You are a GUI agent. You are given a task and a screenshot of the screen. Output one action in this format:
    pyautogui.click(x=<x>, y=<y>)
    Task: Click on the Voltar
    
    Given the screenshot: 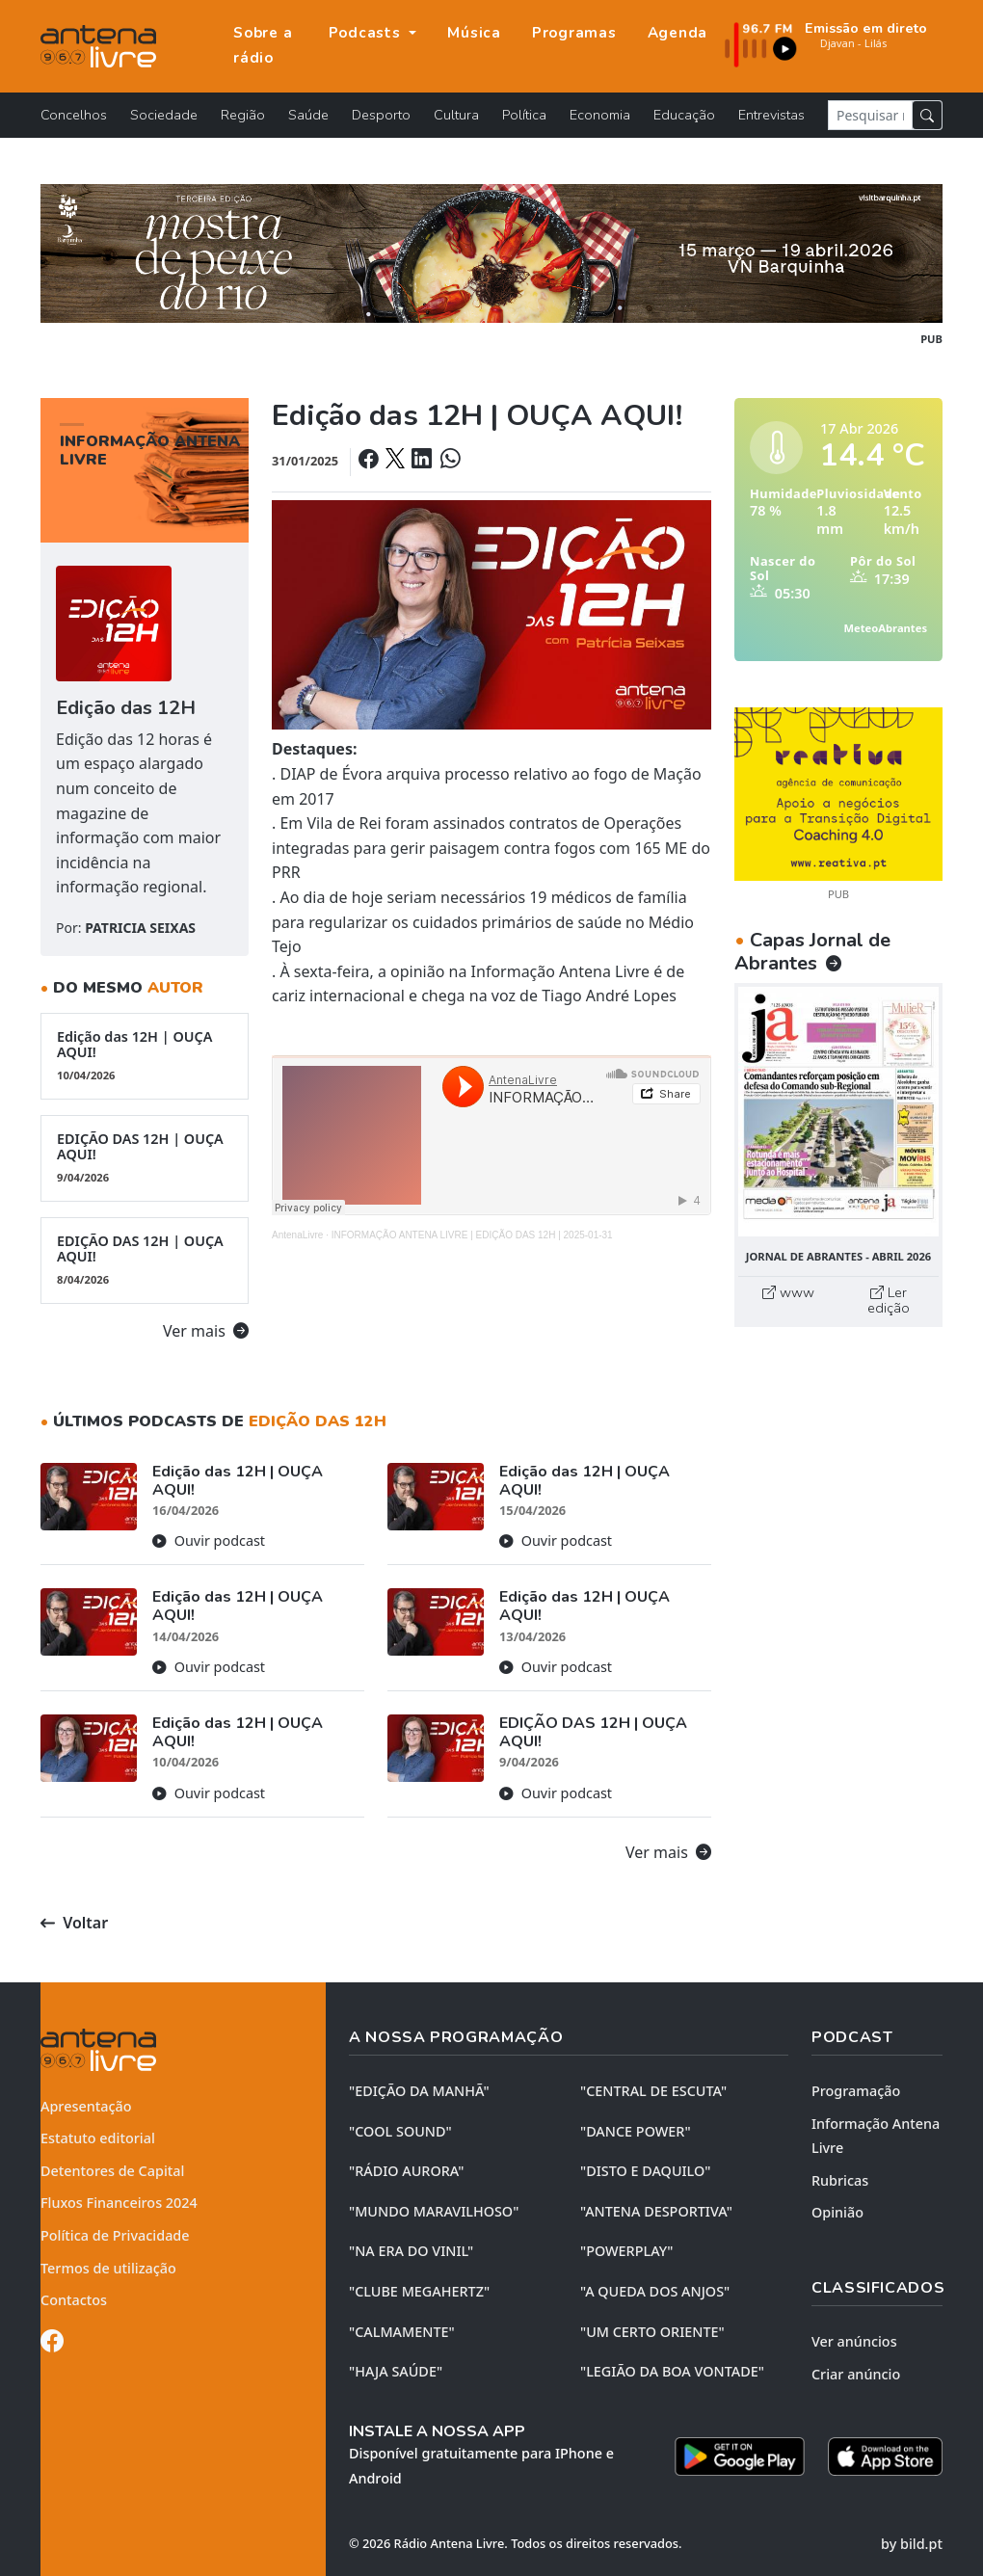 What is the action you would take?
    pyautogui.click(x=74, y=1922)
    